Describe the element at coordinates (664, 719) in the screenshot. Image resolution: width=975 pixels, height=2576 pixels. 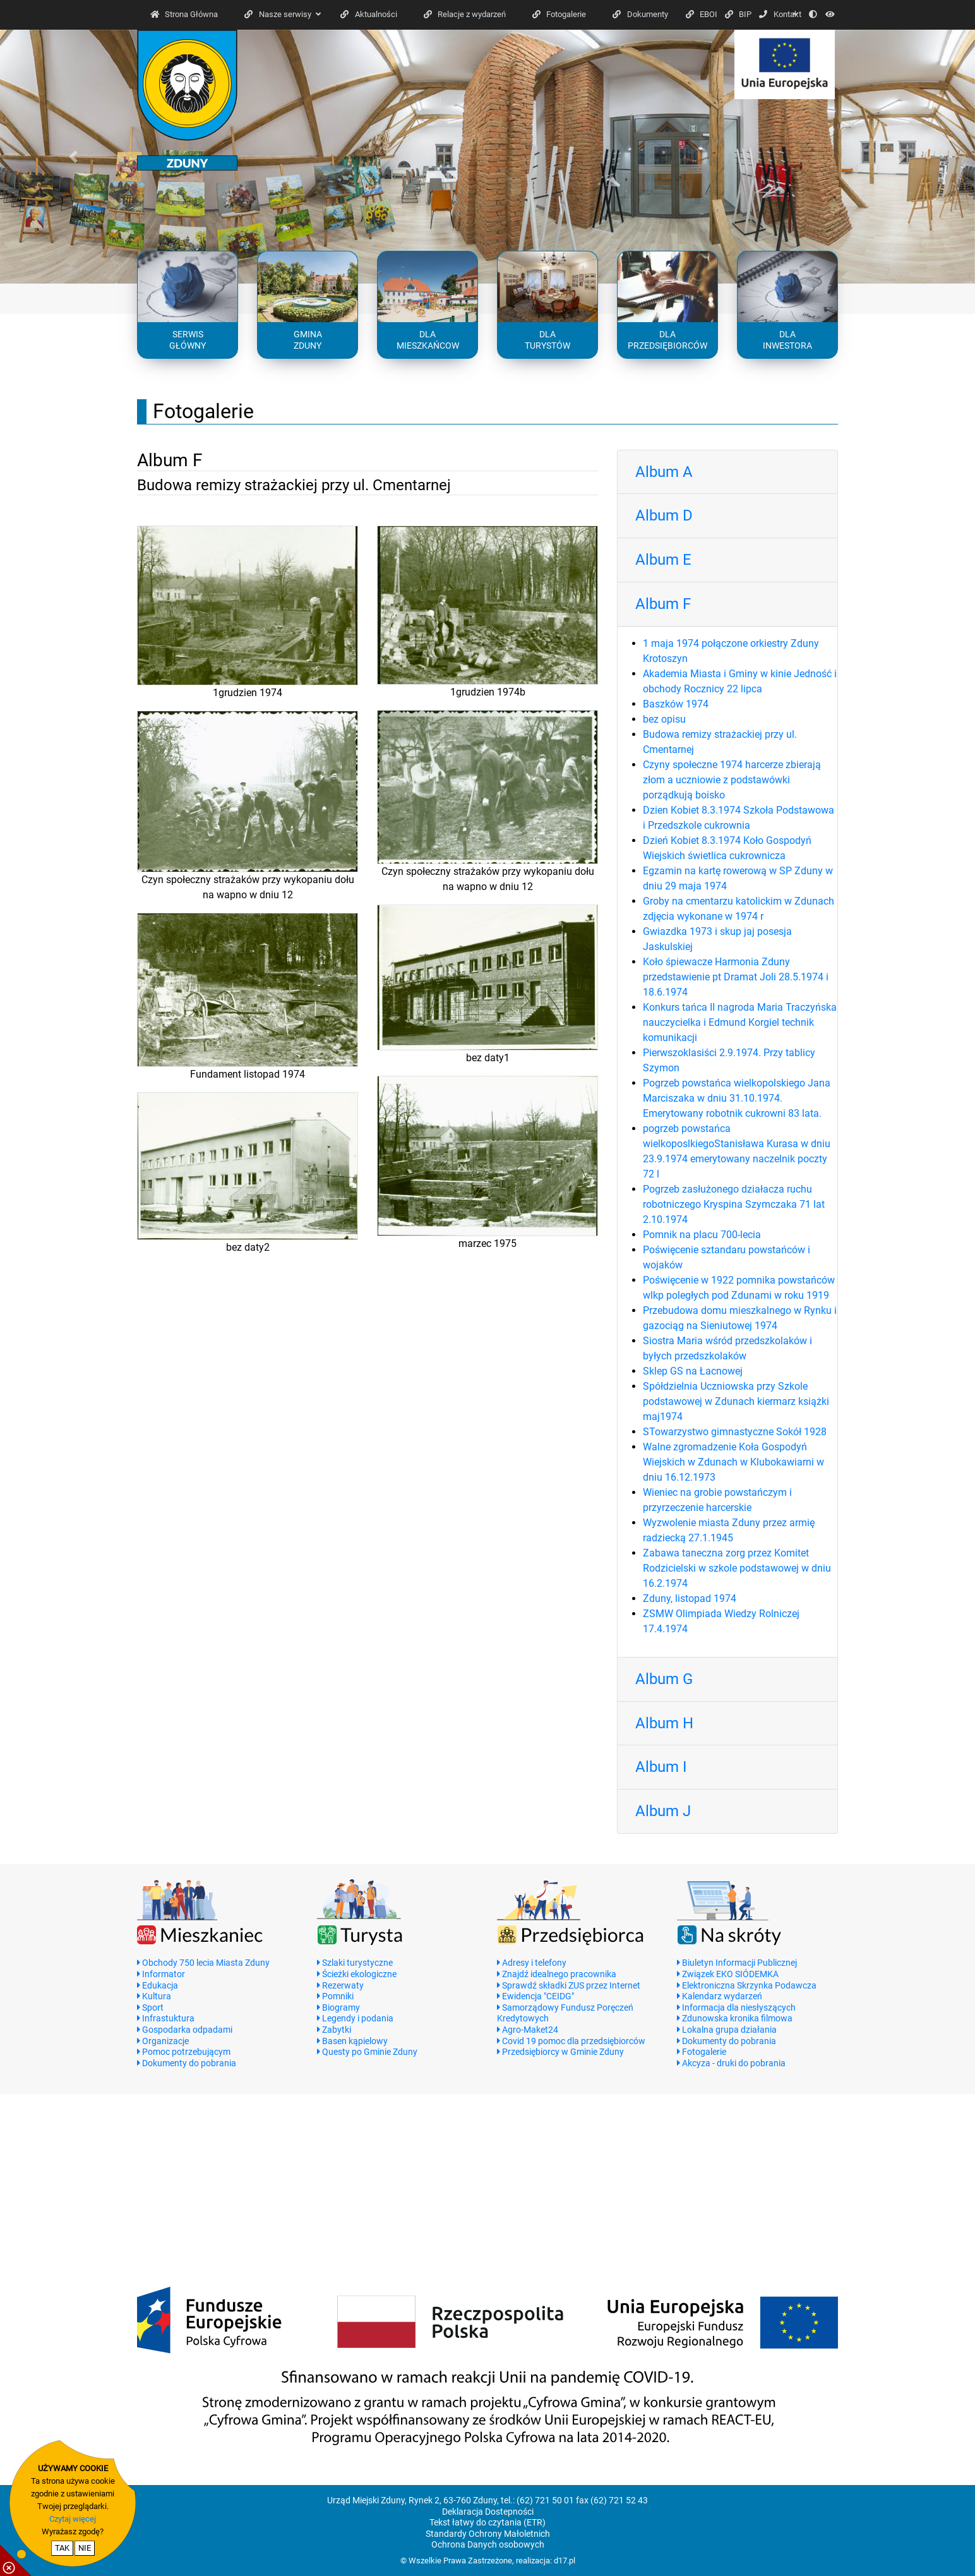
I see `bez opisu` at that location.